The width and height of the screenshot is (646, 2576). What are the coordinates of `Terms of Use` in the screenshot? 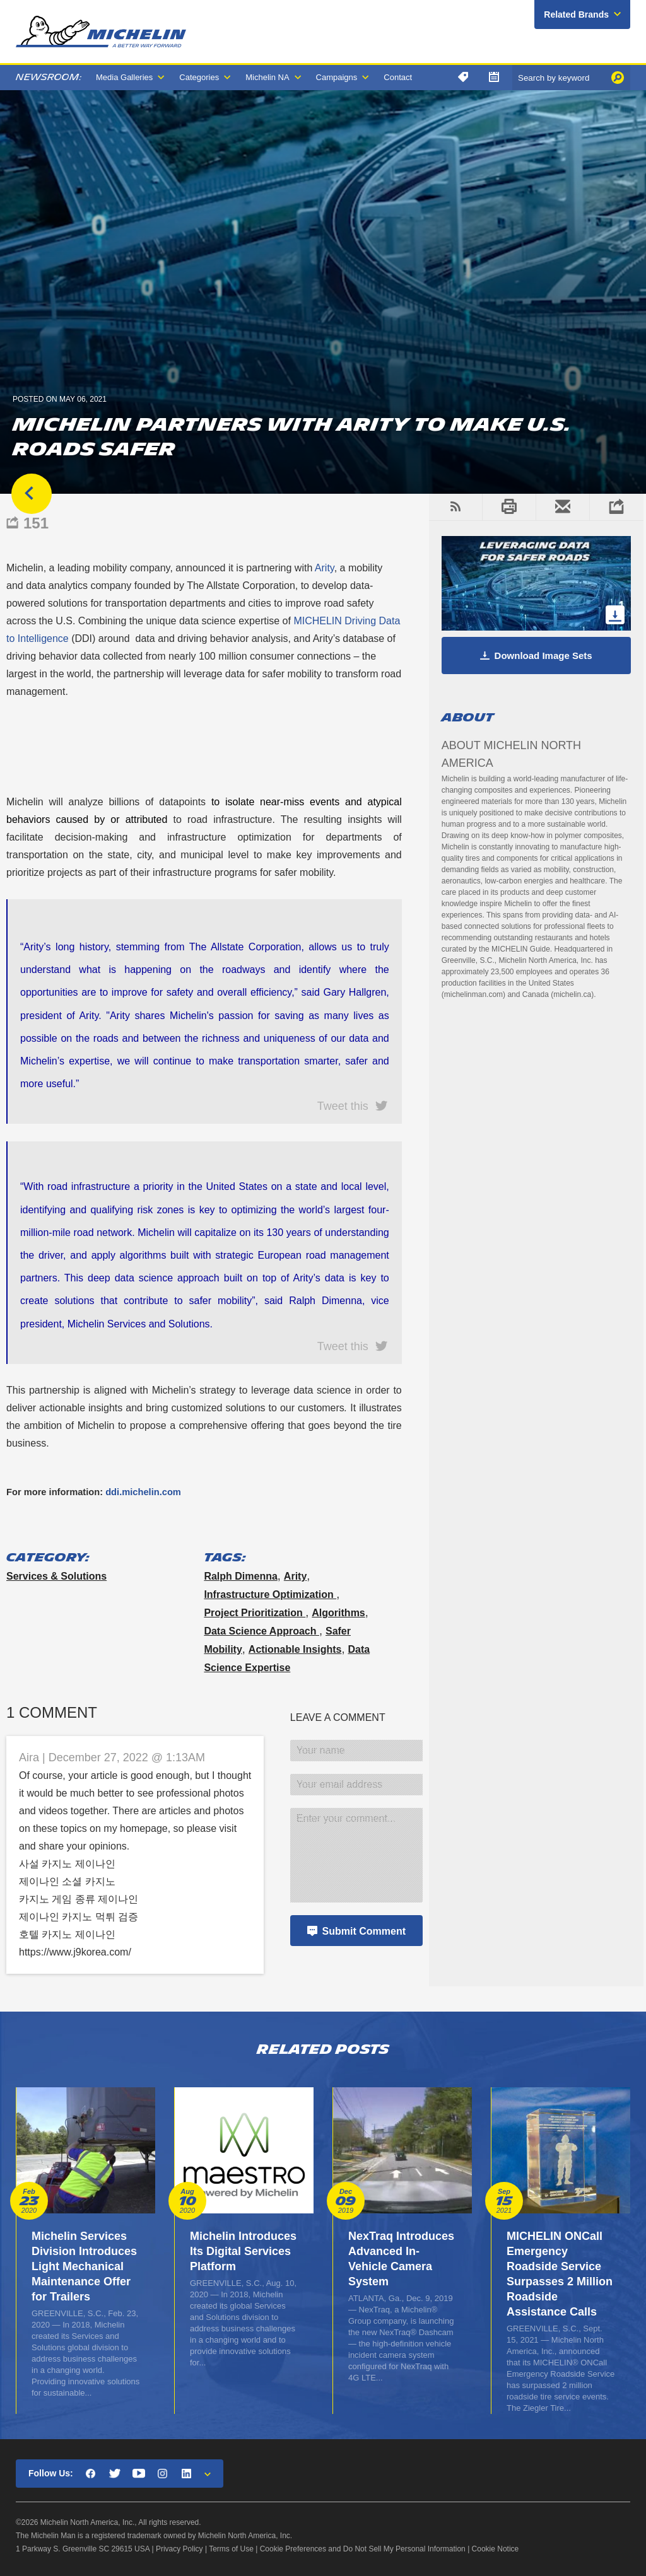 It's located at (231, 2548).